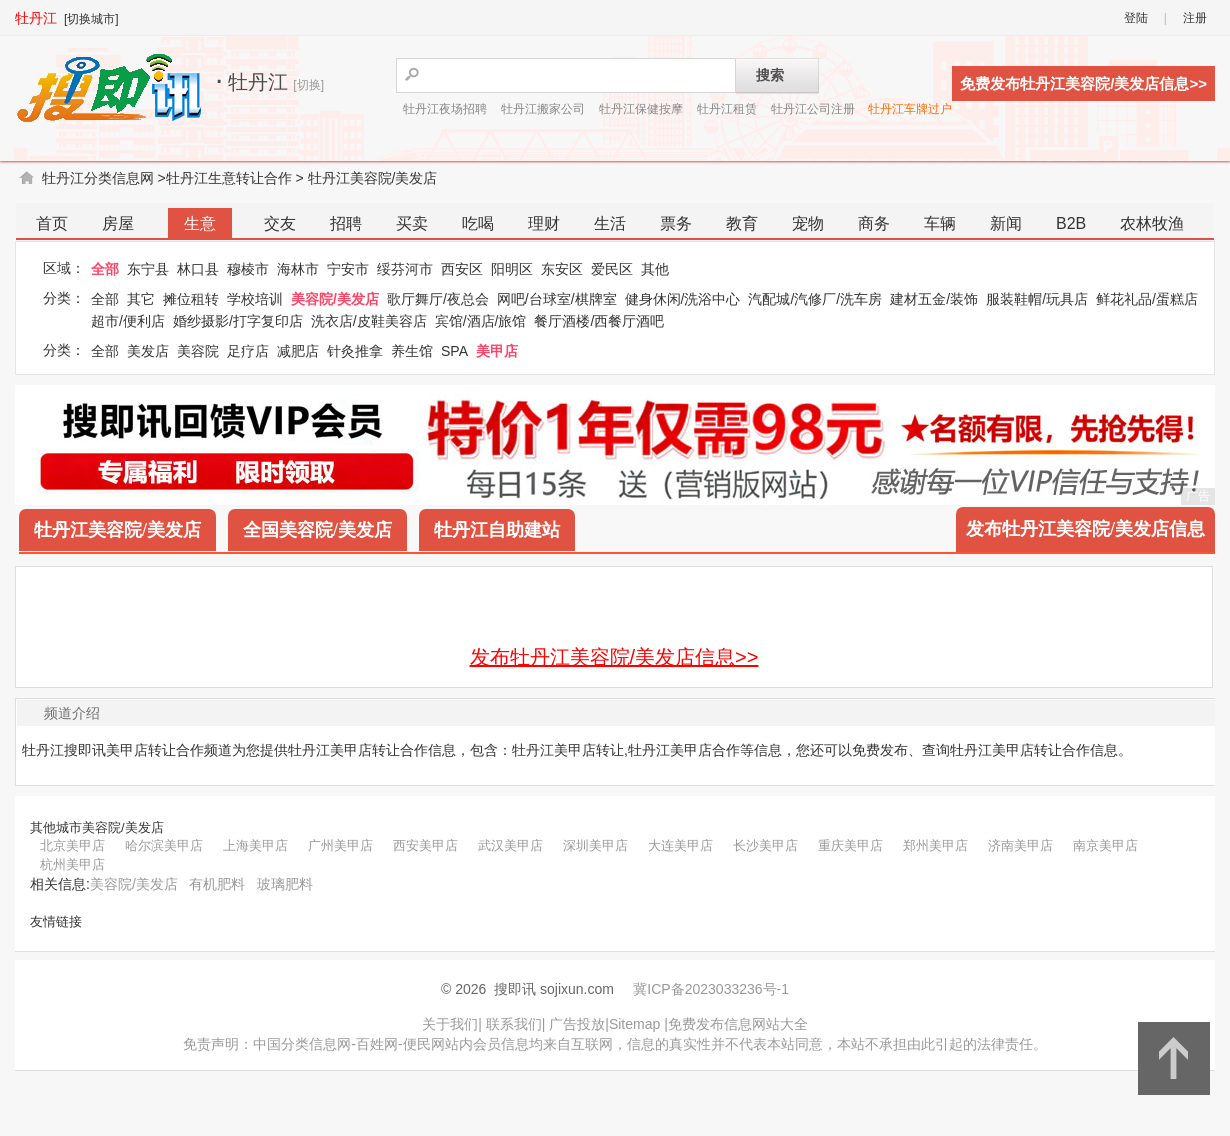  Describe the element at coordinates (1020, 845) in the screenshot. I see `济南美甲店` at that location.